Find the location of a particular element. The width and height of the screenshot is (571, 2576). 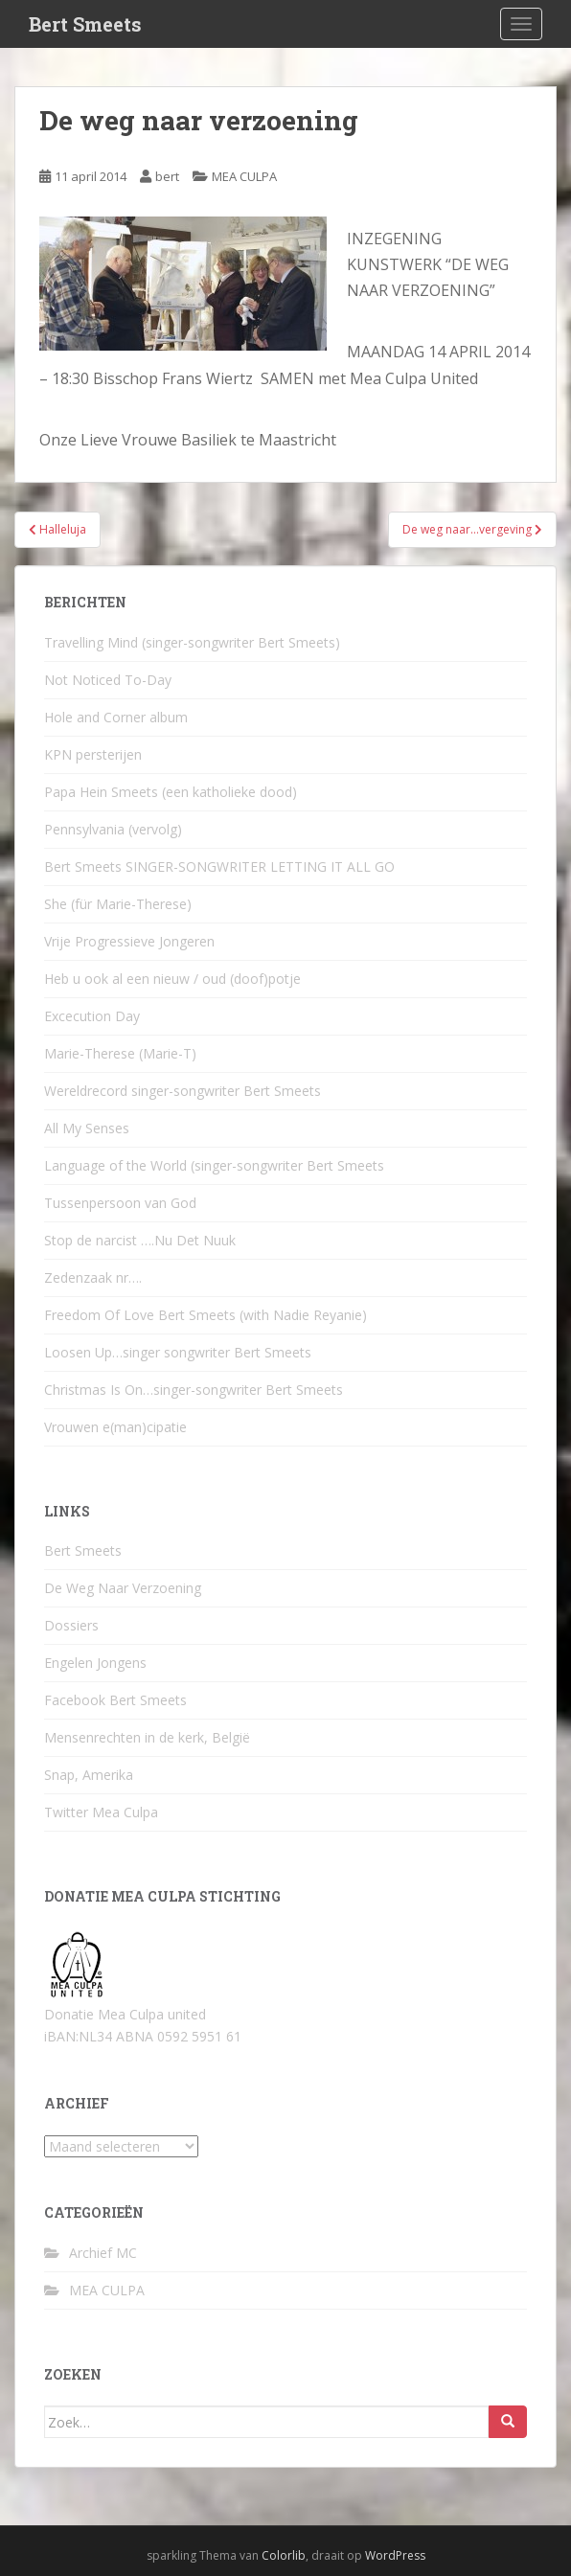

Bert Smeets is located at coordinates (85, 23).